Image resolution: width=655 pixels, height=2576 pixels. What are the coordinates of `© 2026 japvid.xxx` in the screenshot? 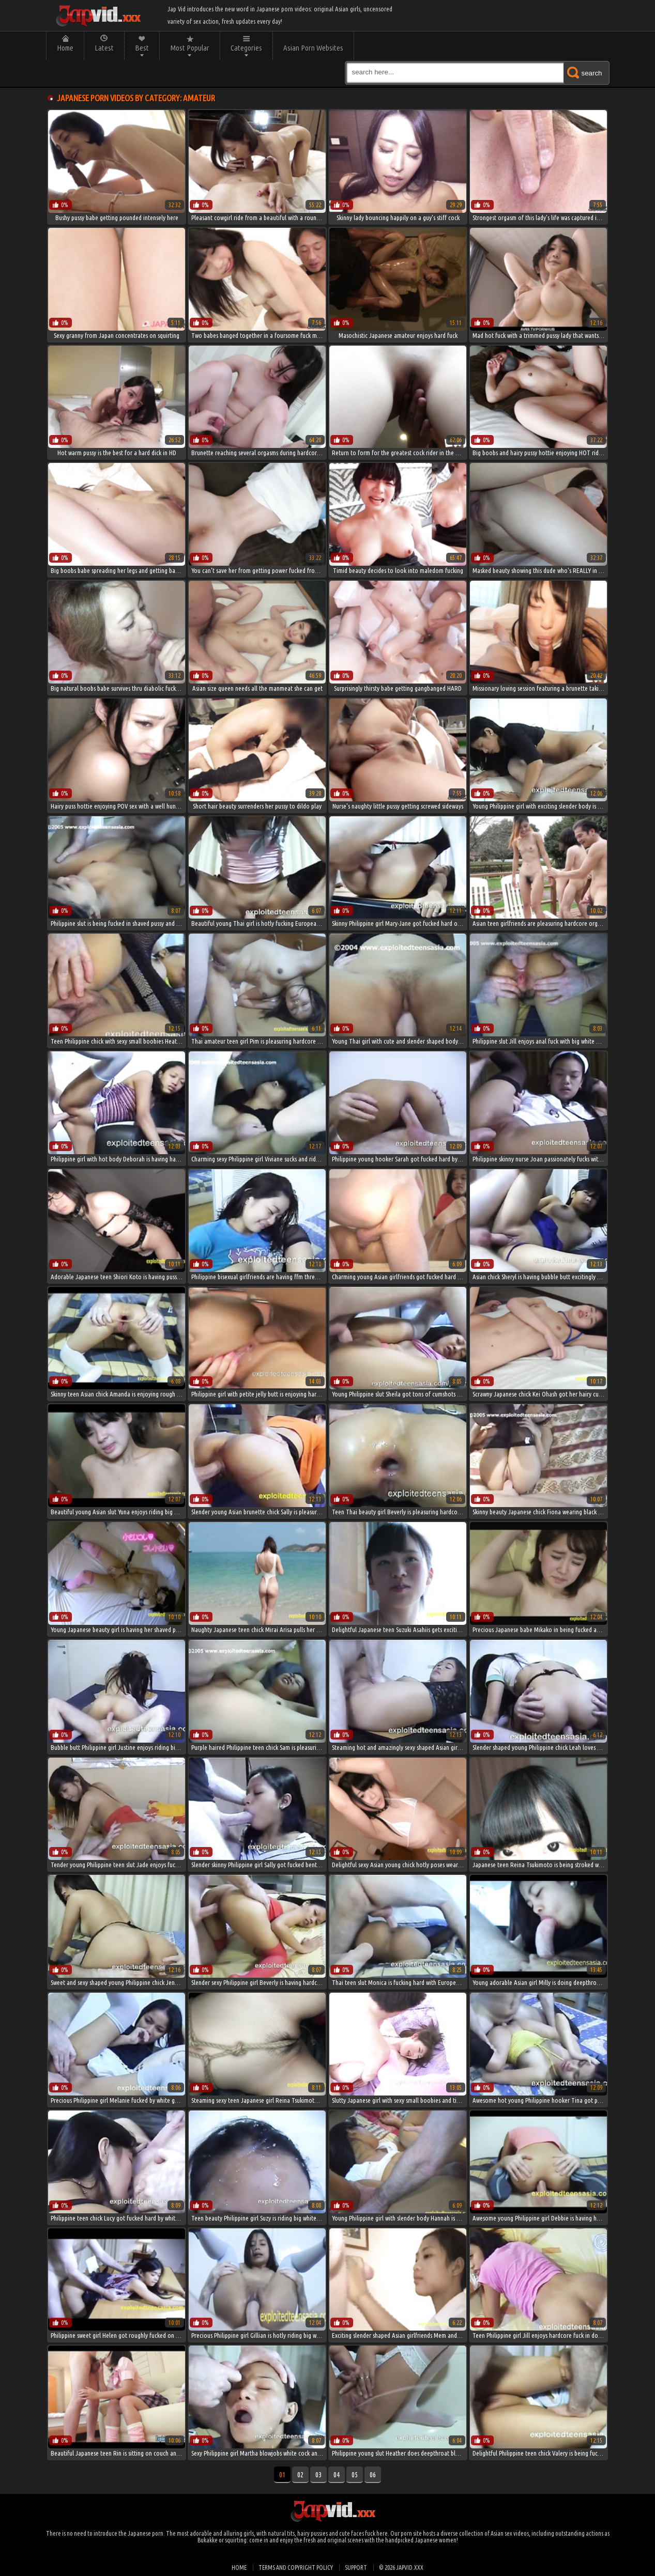 It's located at (401, 2567).